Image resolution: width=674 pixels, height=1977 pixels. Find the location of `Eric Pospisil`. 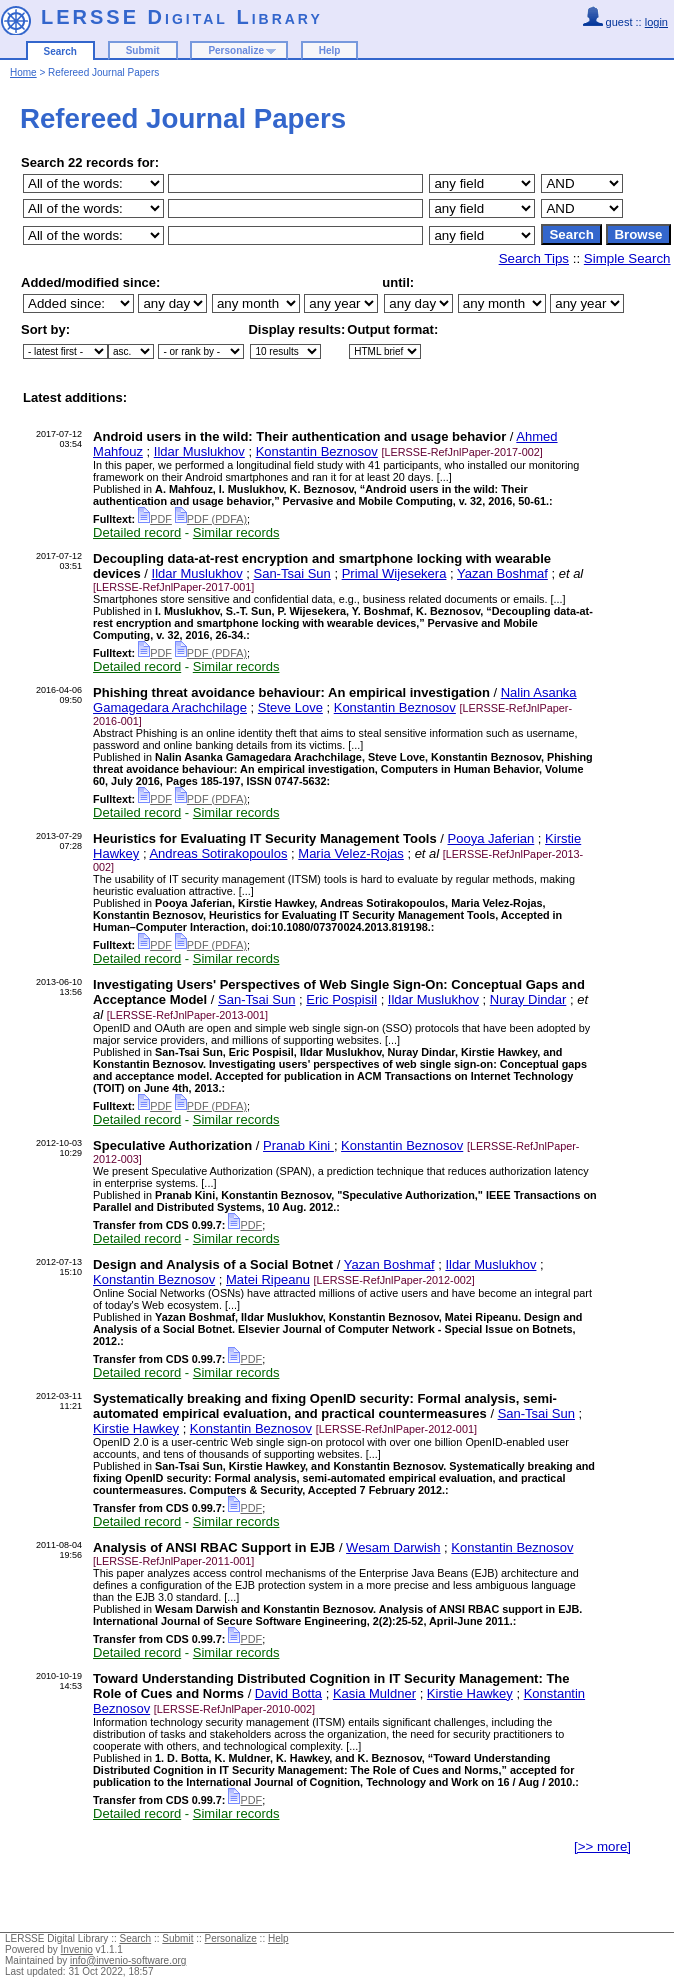

Eric Pospisil is located at coordinates (341, 999).